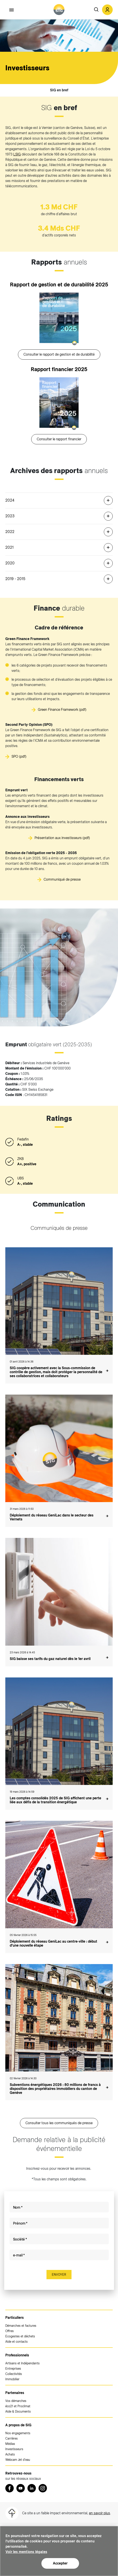 This screenshot has height=2576, width=118. What do you see at coordinates (16, 2207) in the screenshot?
I see `Nom` at bounding box center [16, 2207].